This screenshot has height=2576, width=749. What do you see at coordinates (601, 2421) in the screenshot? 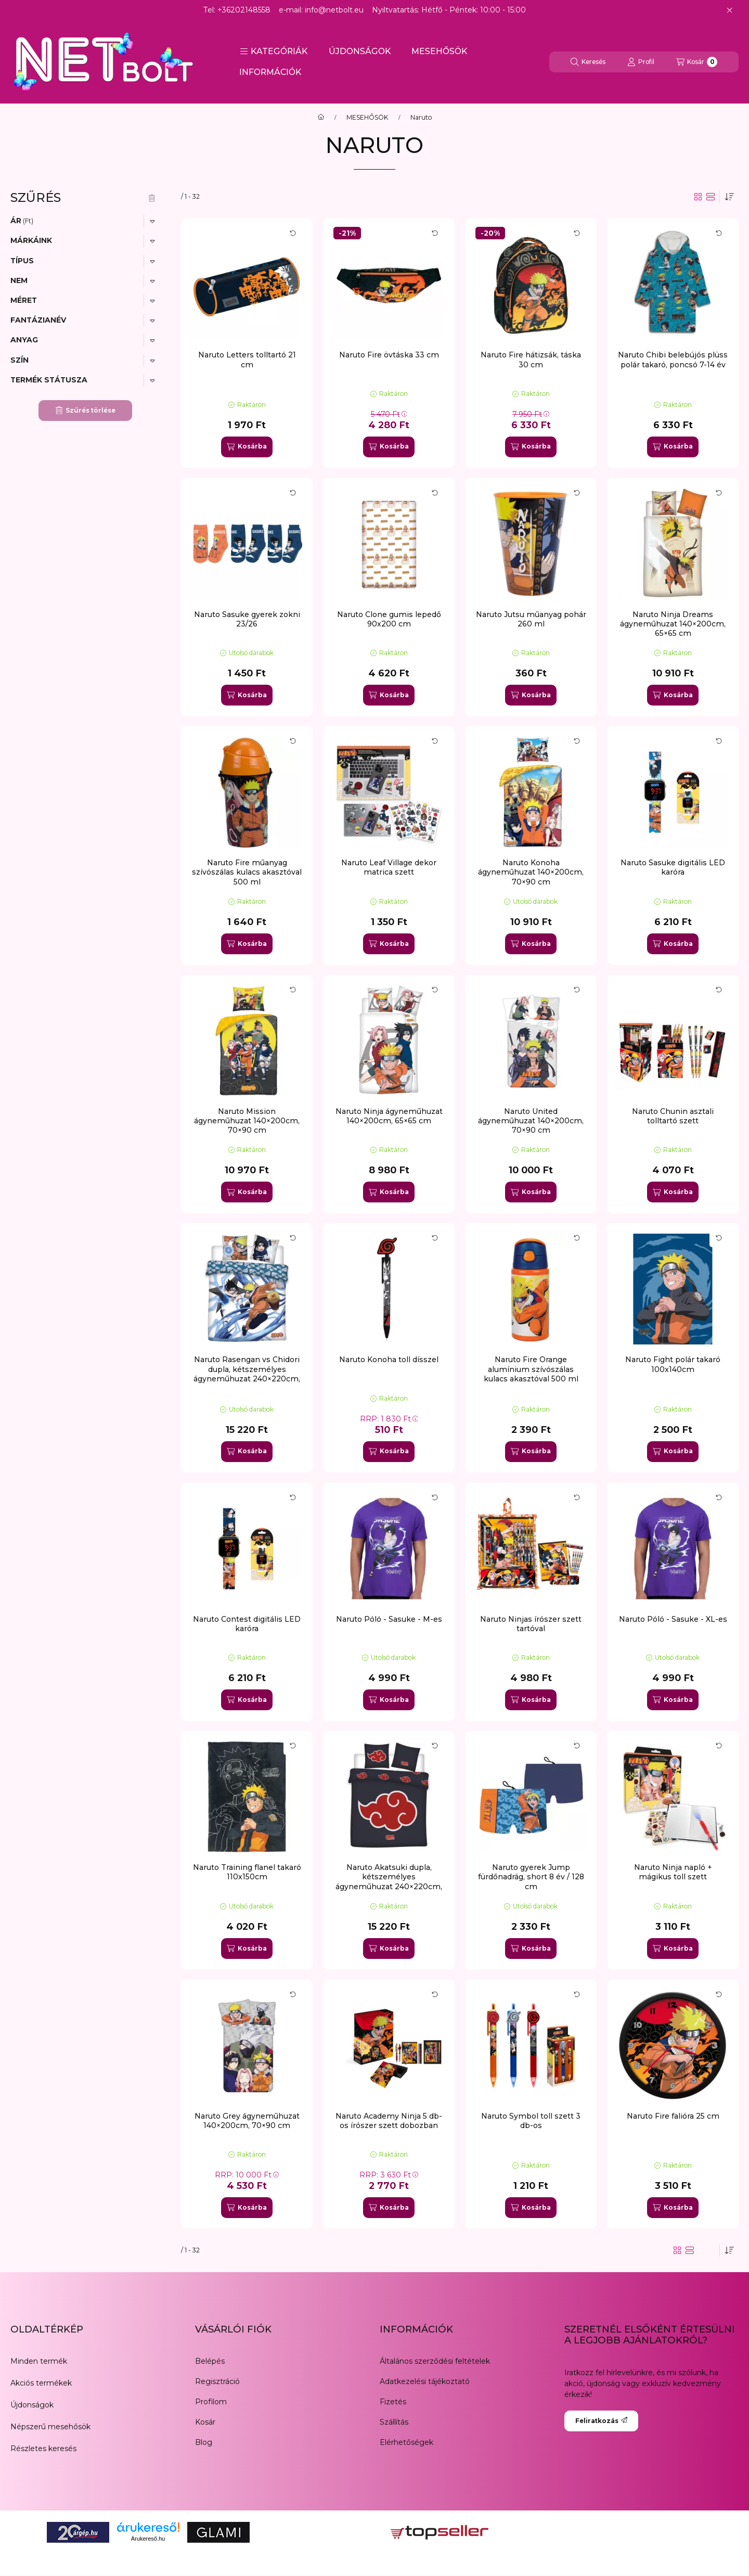
I see `Feliratkozás` at bounding box center [601, 2421].